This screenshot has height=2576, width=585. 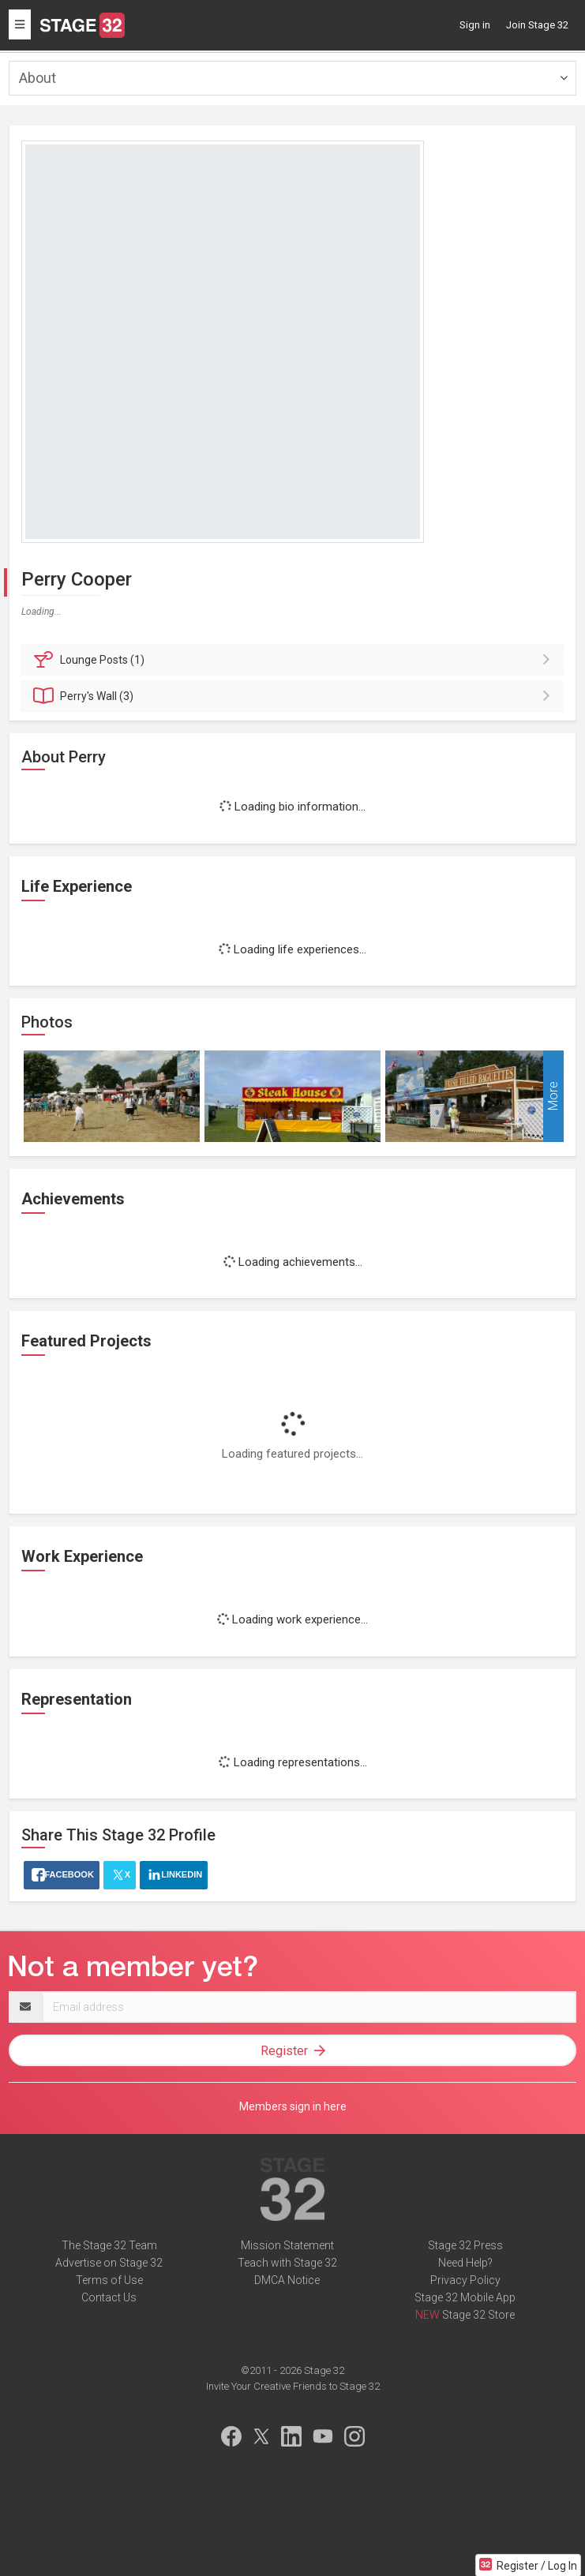 I want to click on Stage 32 Mobile App, so click(x=465, y=2297).